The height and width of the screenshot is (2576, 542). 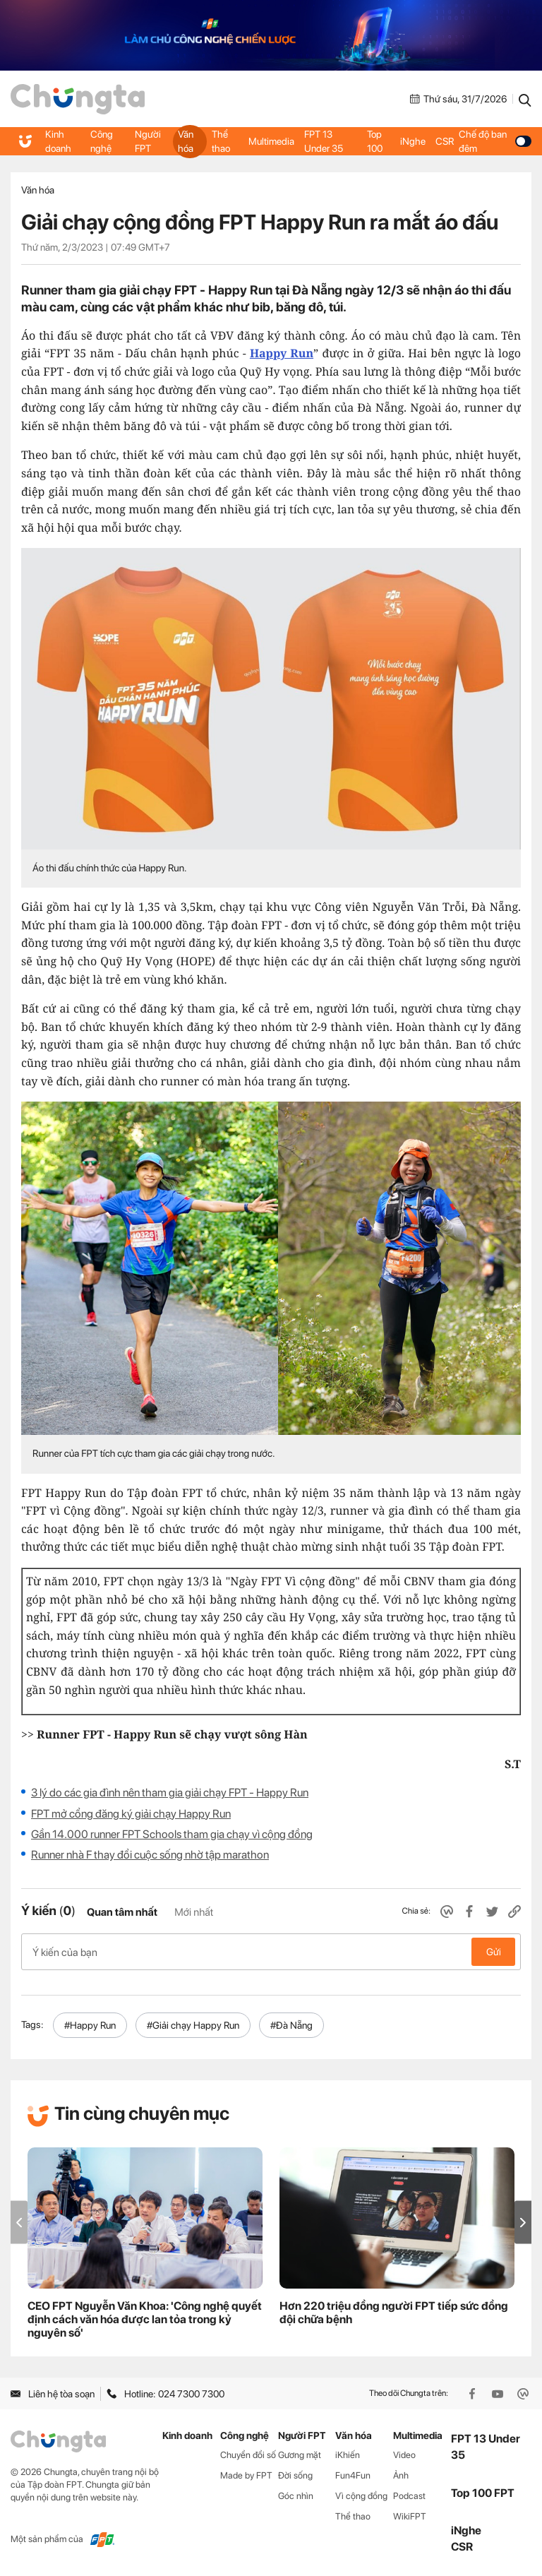 I want to click on #Happy Run, so click(x=90, y=2025).